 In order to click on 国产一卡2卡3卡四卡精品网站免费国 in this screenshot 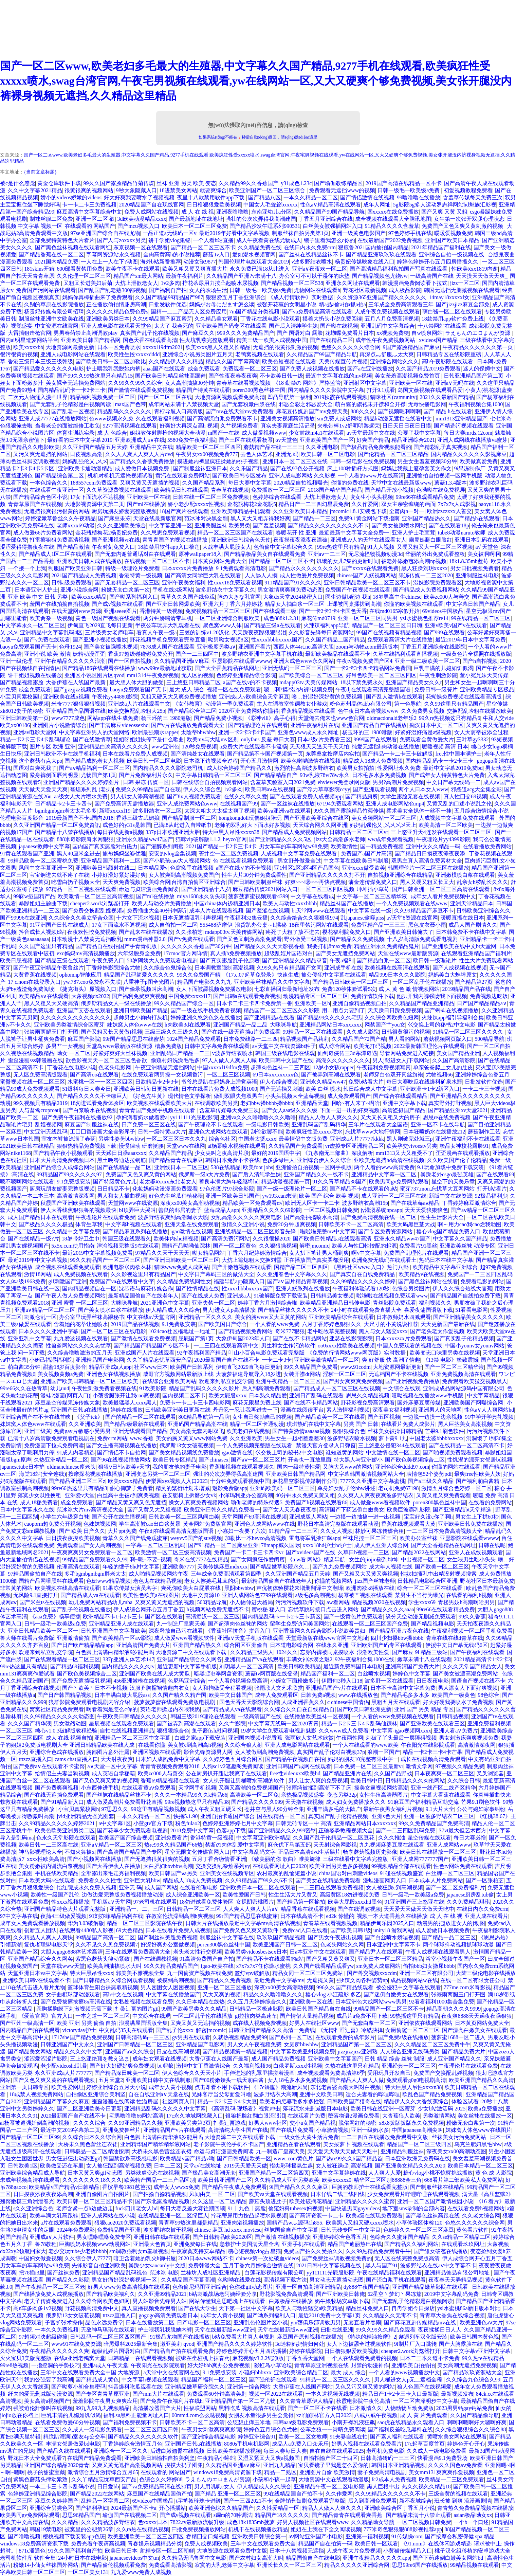, I will do `click(367, 668)`.